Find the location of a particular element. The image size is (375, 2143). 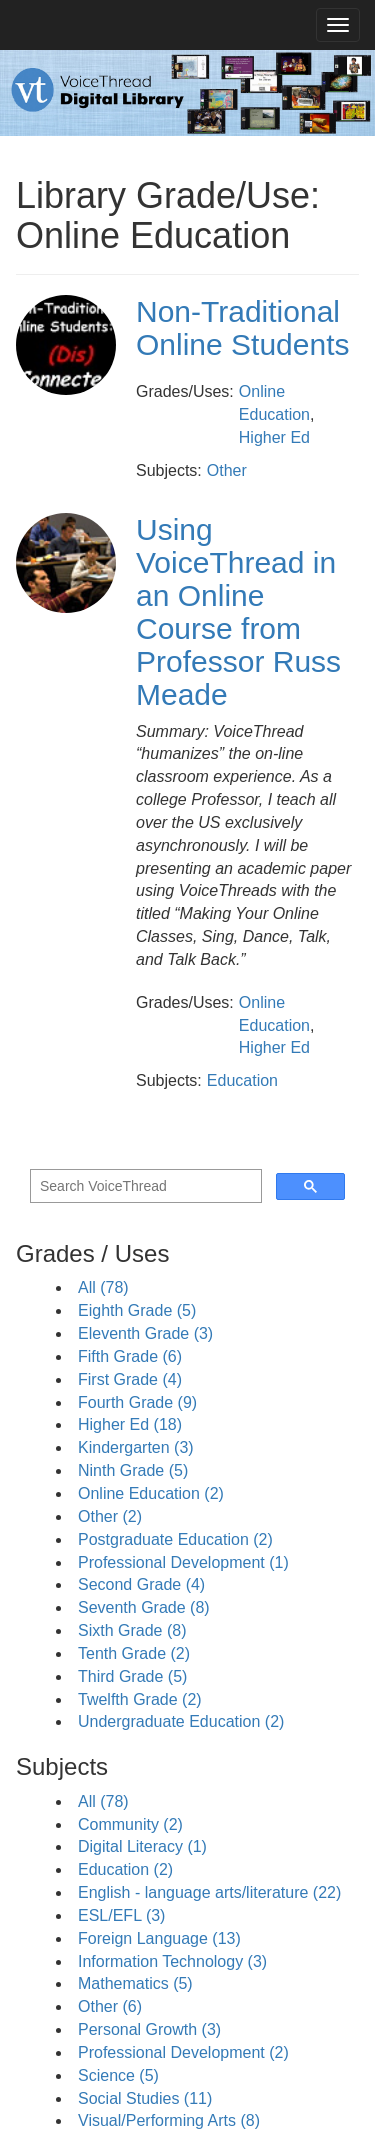

Digital Literacy (1) is located at coordinates (142, 1846).